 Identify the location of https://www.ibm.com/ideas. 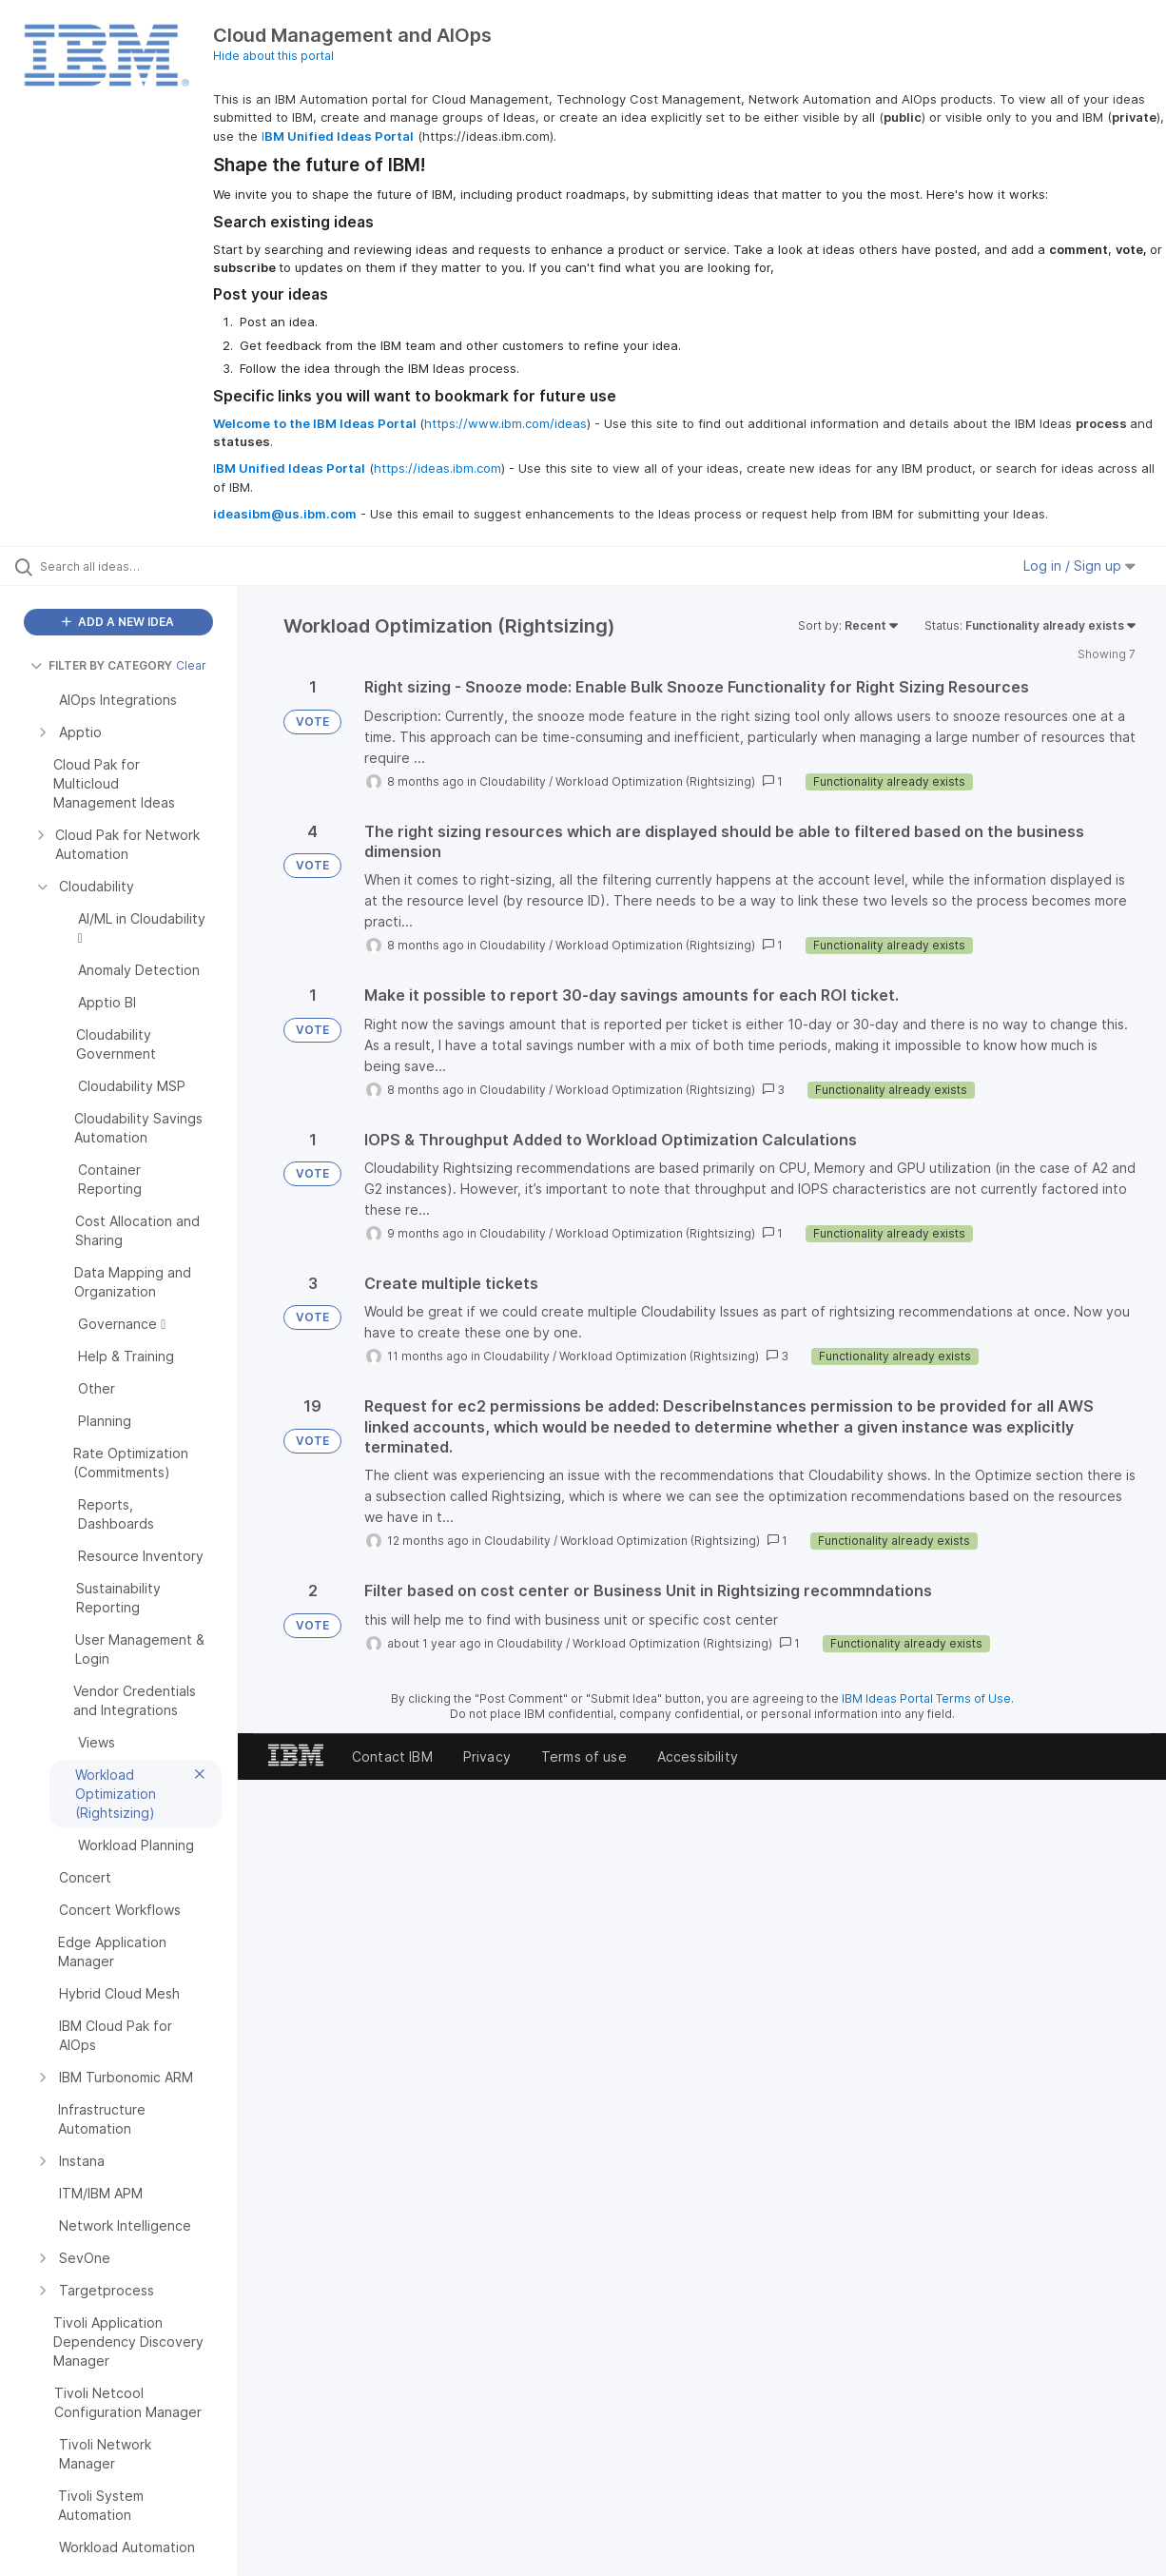
(505, 423).